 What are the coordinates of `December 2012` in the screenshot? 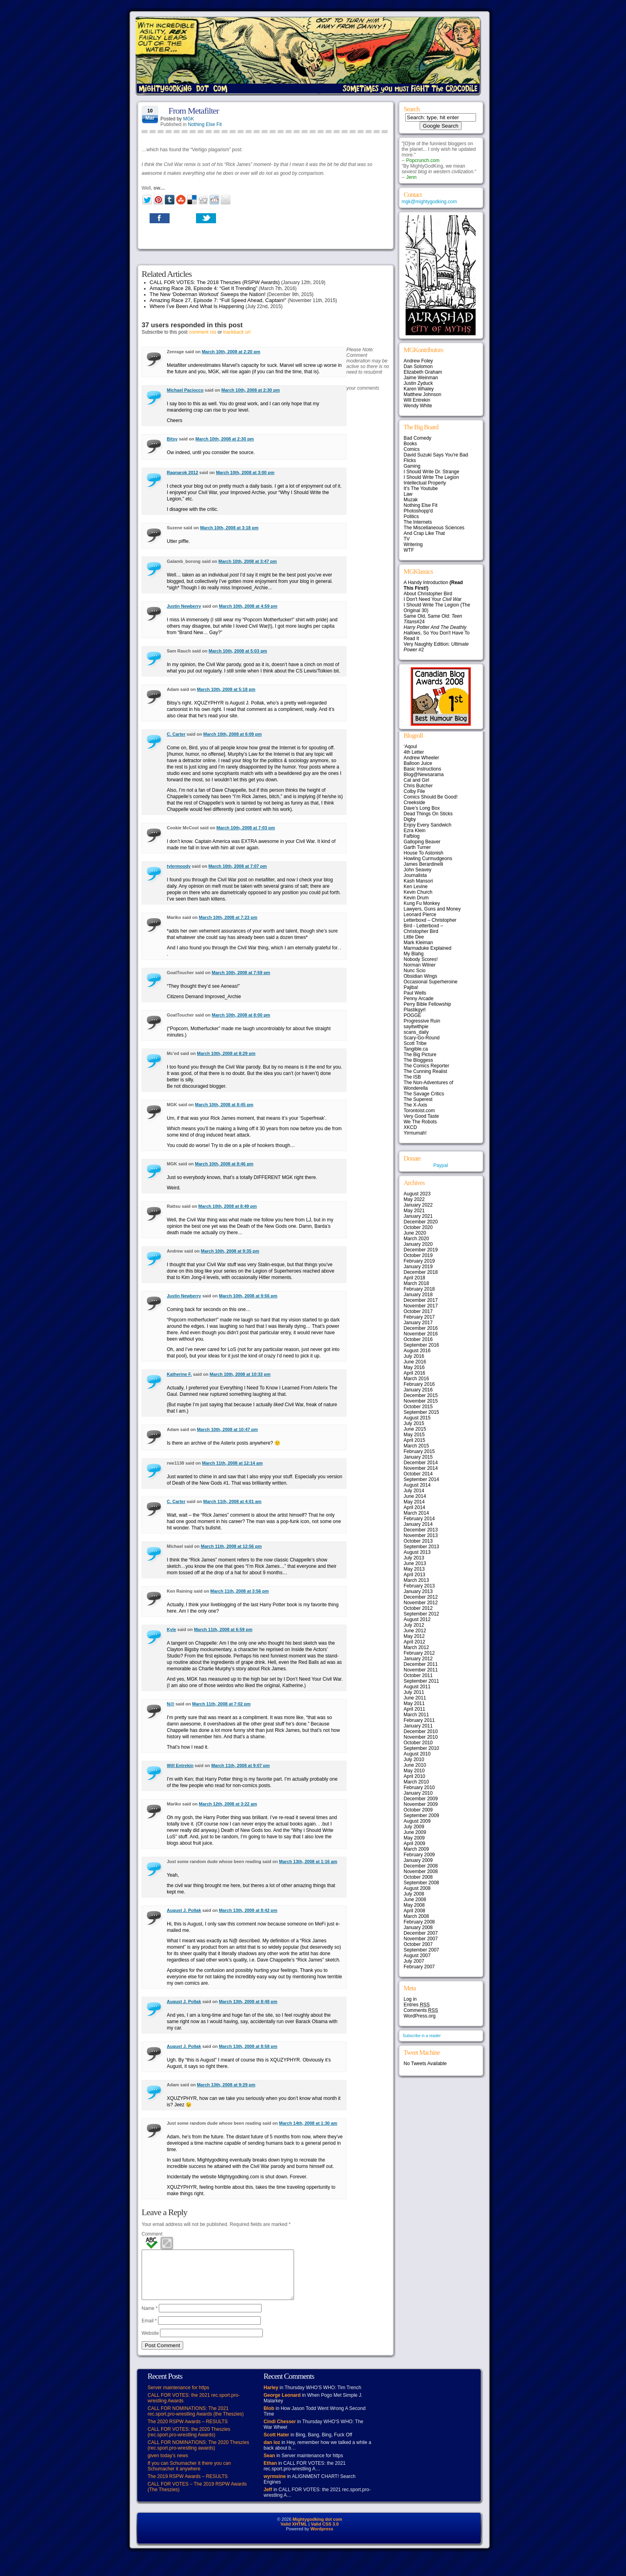 It's located at (421, 1597).